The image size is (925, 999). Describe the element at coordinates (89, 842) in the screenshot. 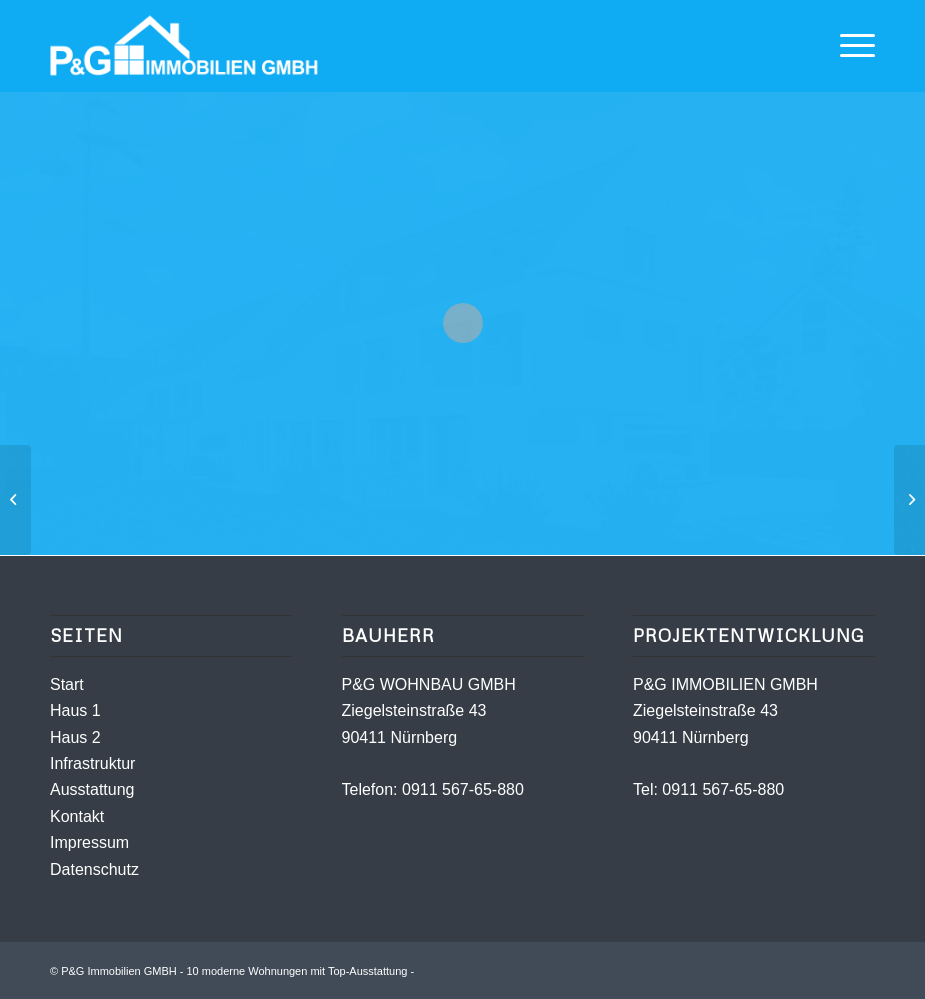

I see `Impressum` at that location.